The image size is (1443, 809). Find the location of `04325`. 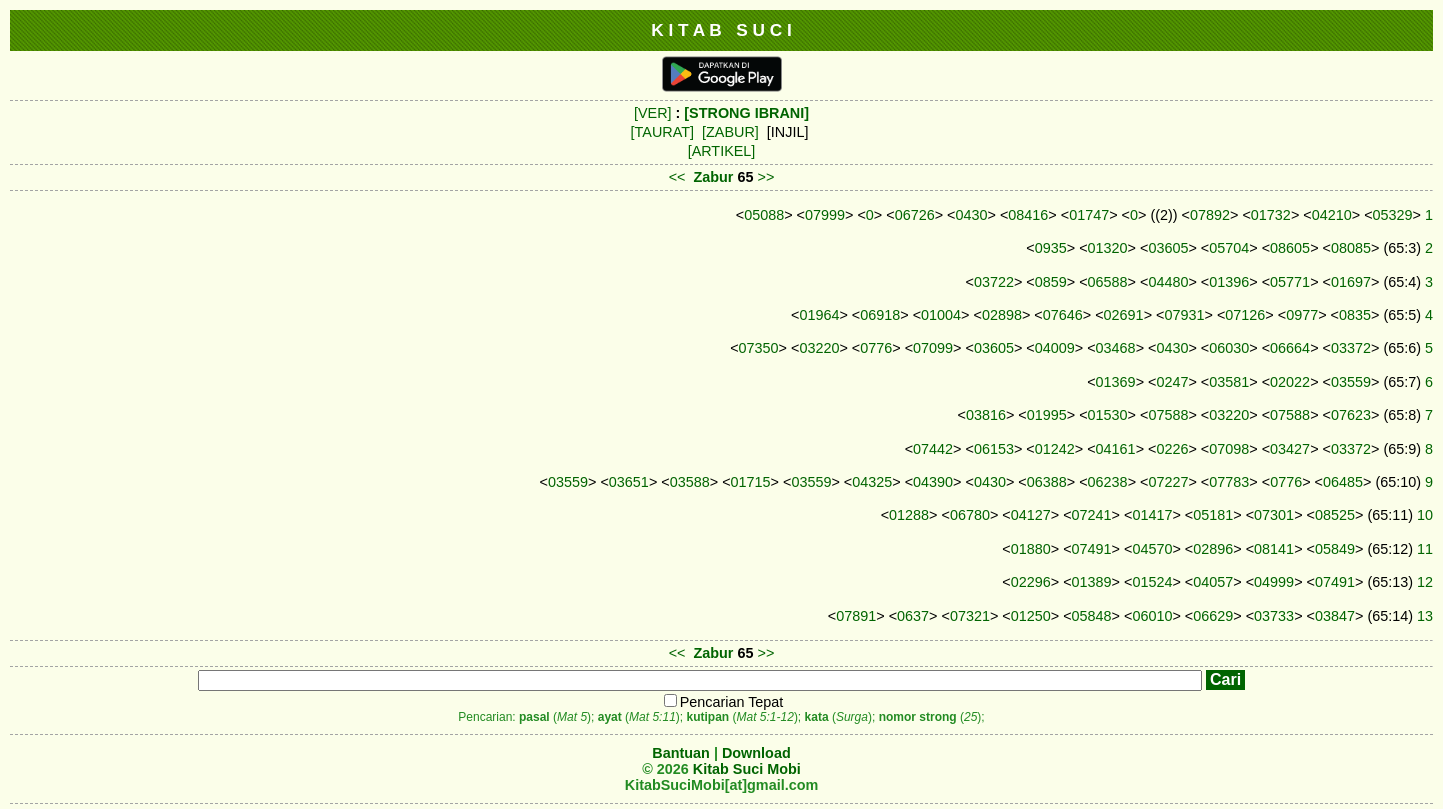

04325 is located at coordinates (872, 482).